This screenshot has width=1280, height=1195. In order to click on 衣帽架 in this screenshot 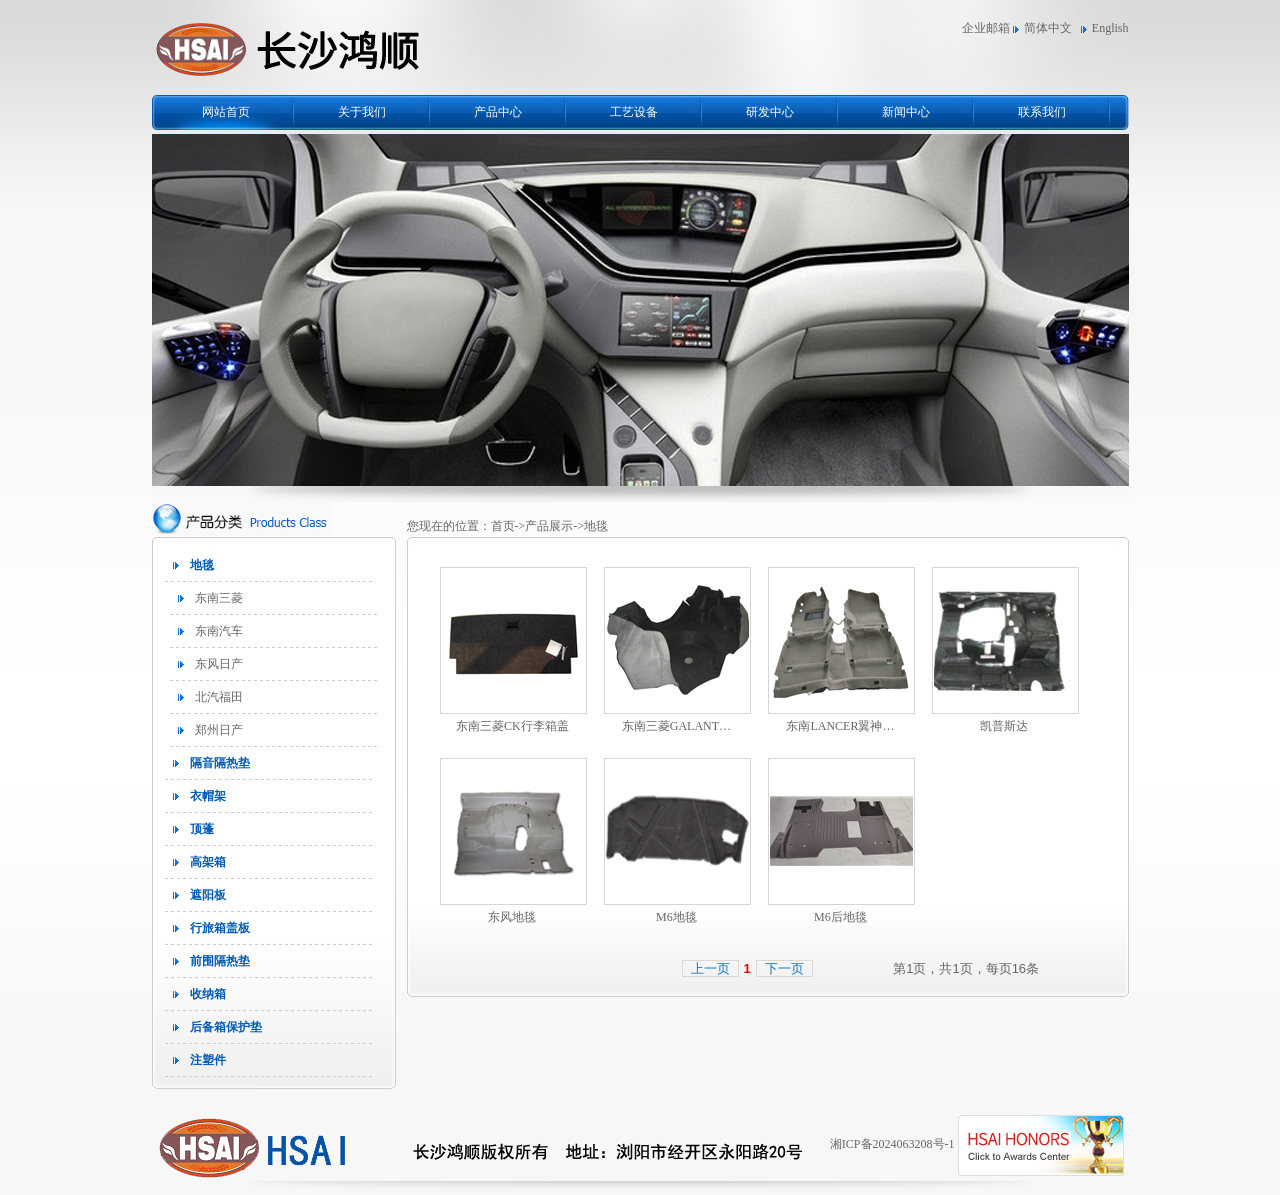, I will do `click(208, 796)`.